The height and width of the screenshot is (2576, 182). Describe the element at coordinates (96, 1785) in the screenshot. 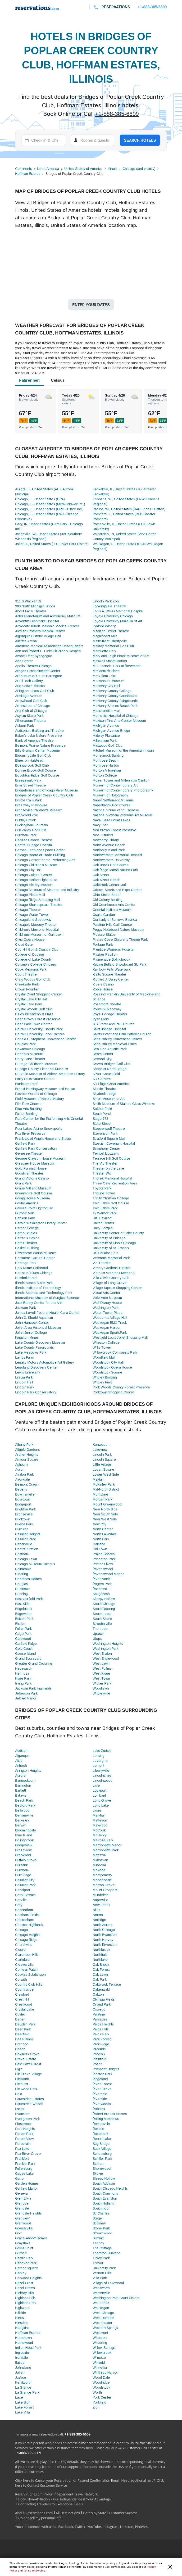

I see `Lisle` at that location.